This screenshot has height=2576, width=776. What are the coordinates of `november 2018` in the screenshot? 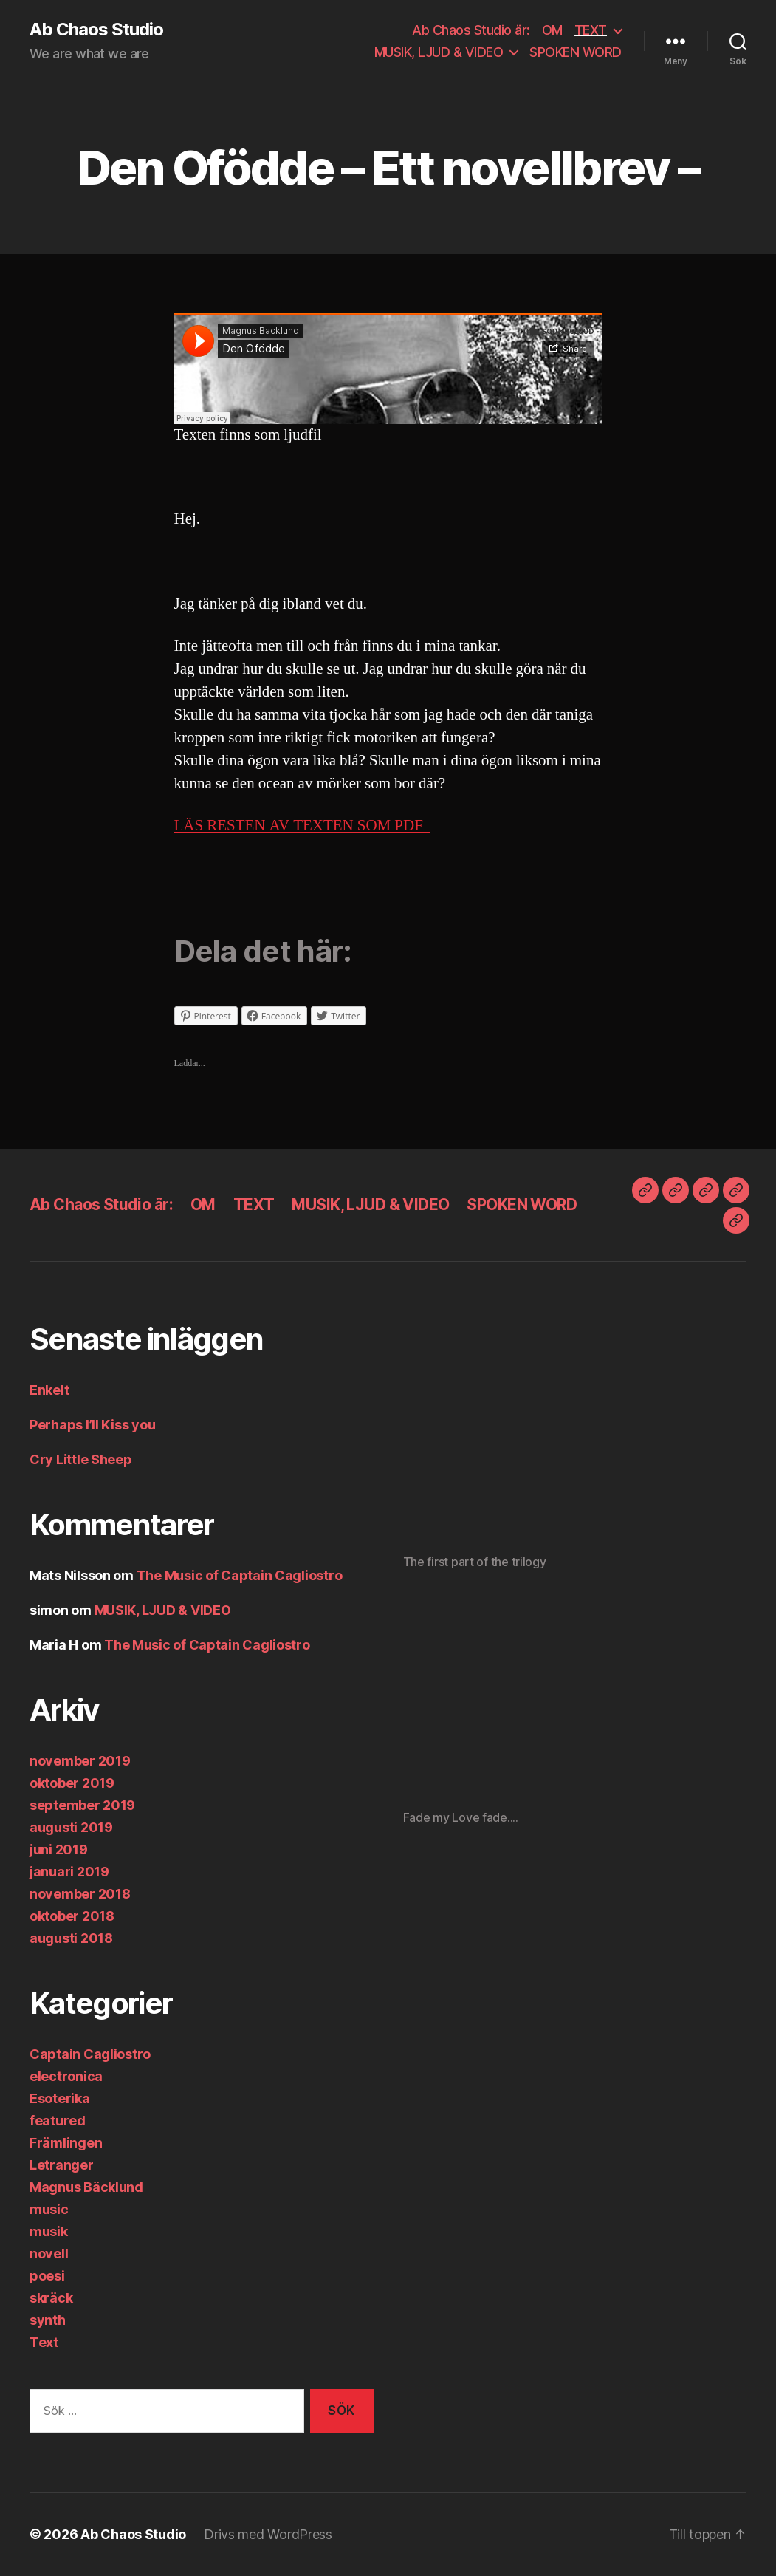 It's located at (80, 1894).